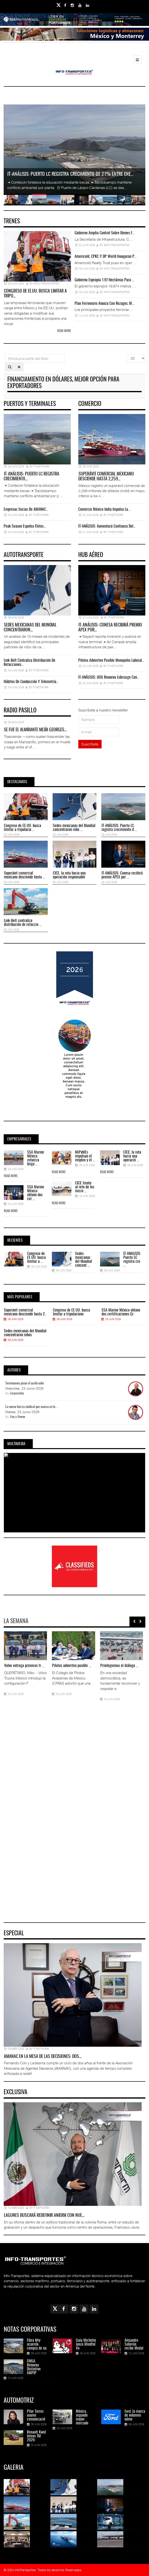 The image size is (149, 2576). I want to click on [presentation], so click(134, 1621).